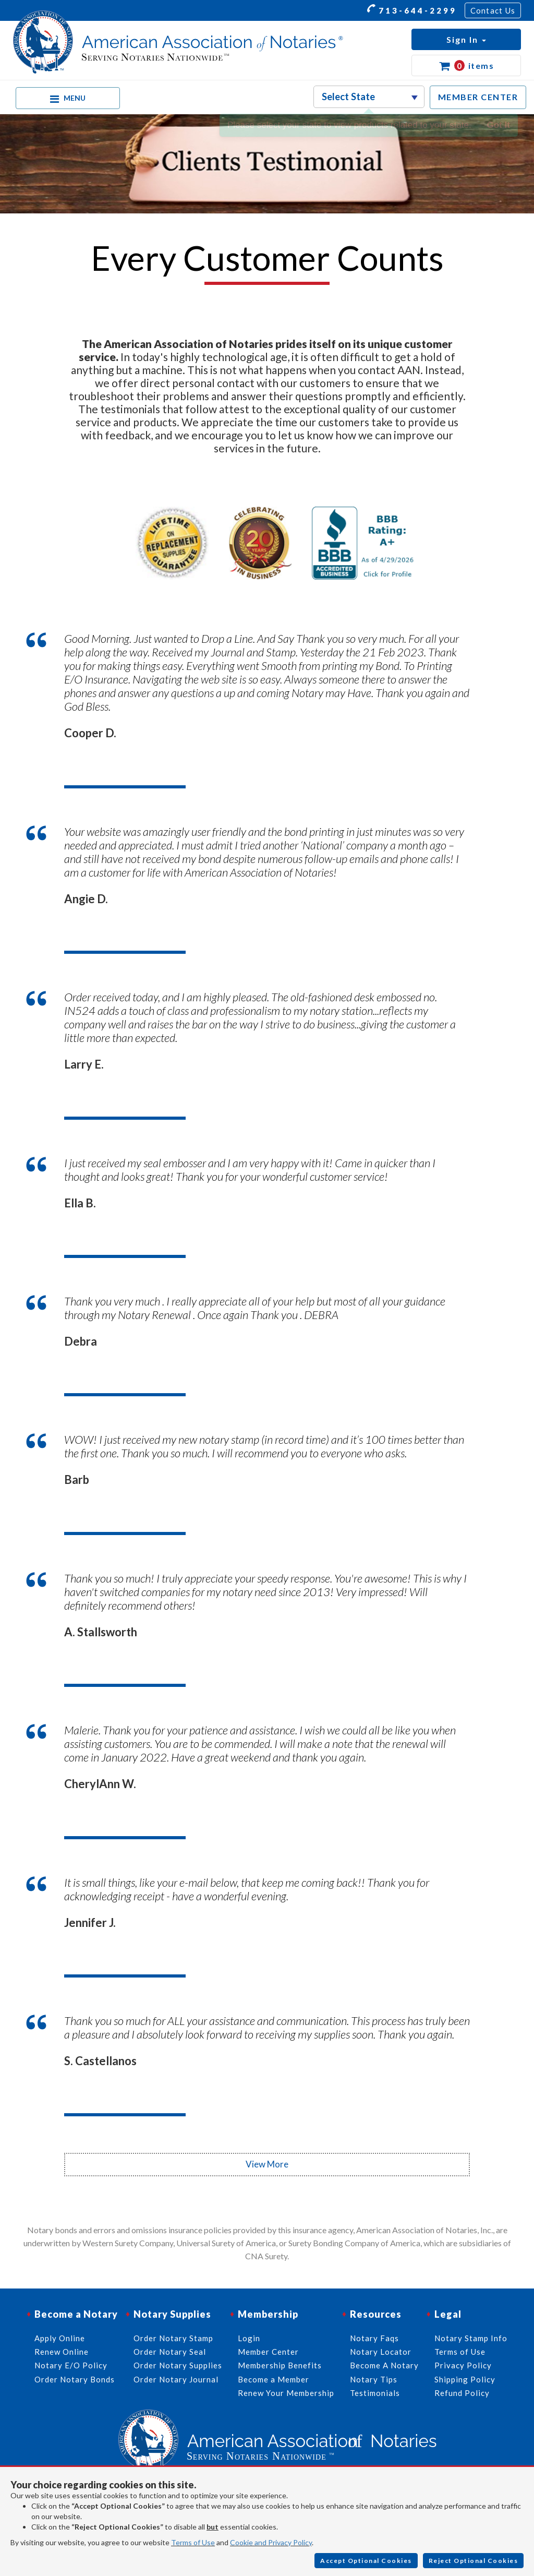  I want to click on Notary Locator, so click(380, 2351).